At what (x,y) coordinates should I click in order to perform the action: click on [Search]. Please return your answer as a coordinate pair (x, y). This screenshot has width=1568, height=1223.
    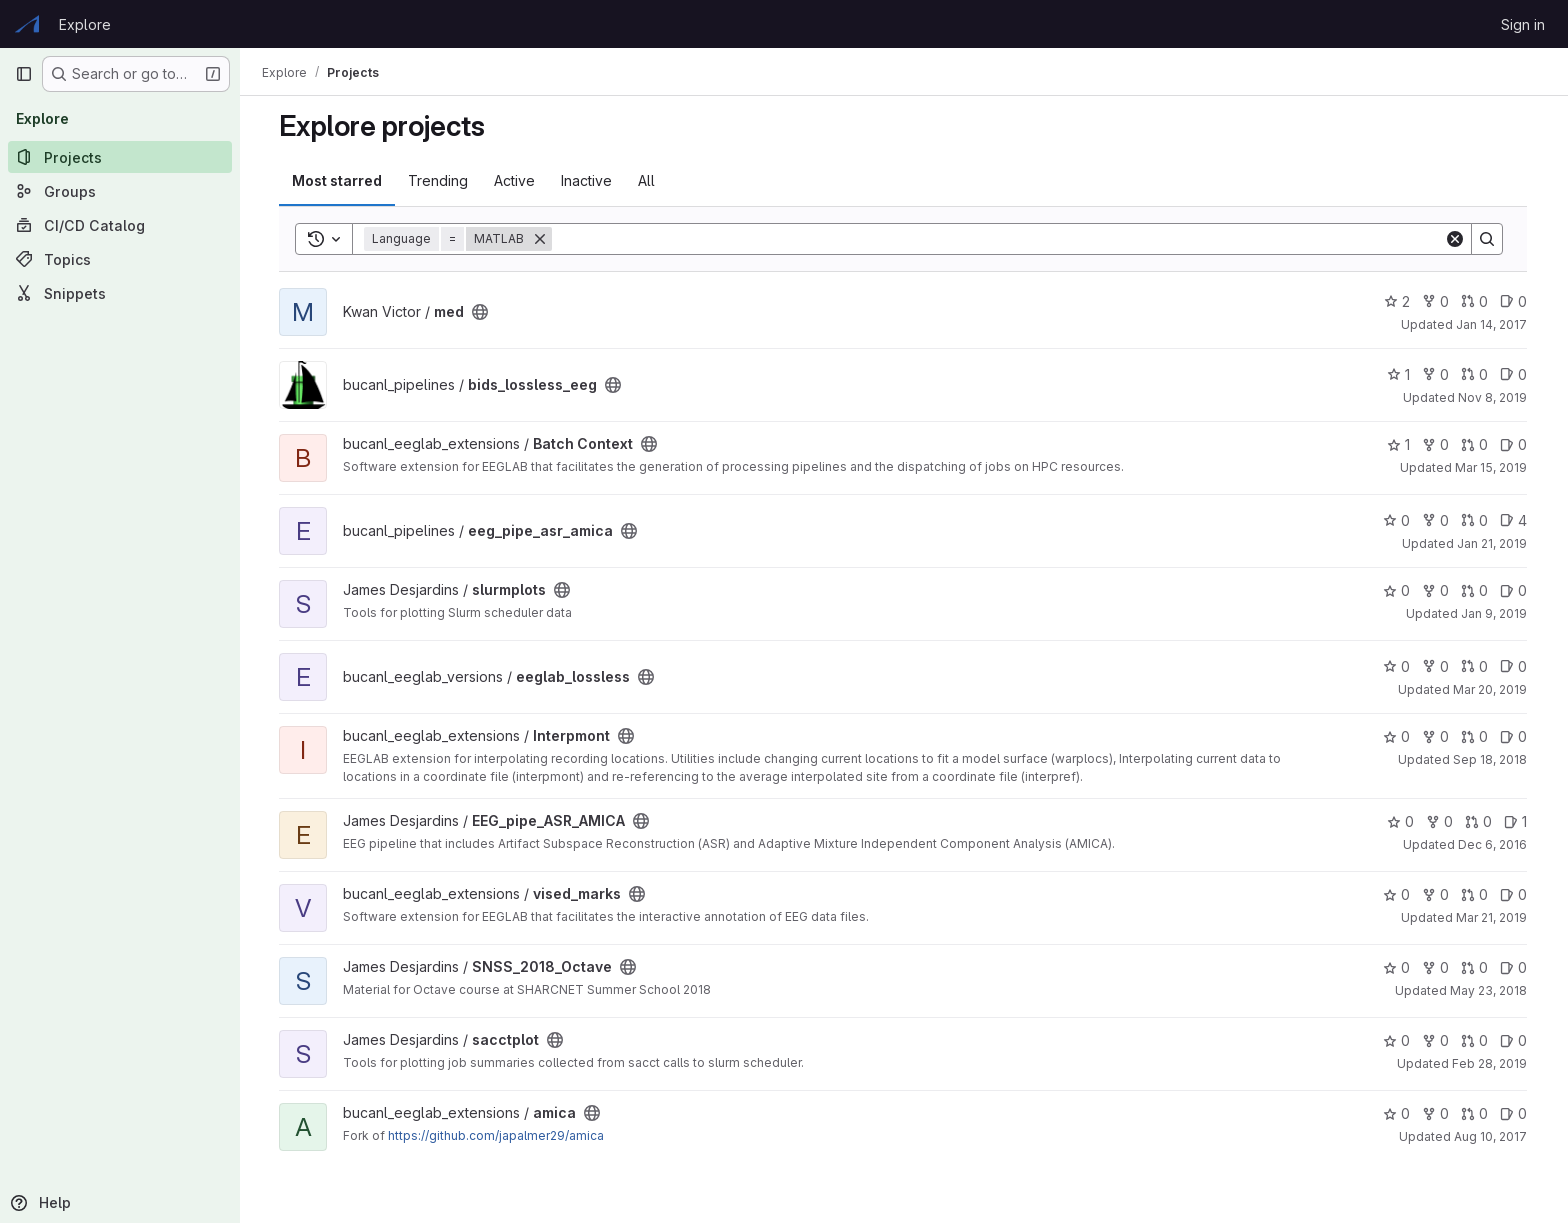
    Looking at the image, I should click on (999, 239).